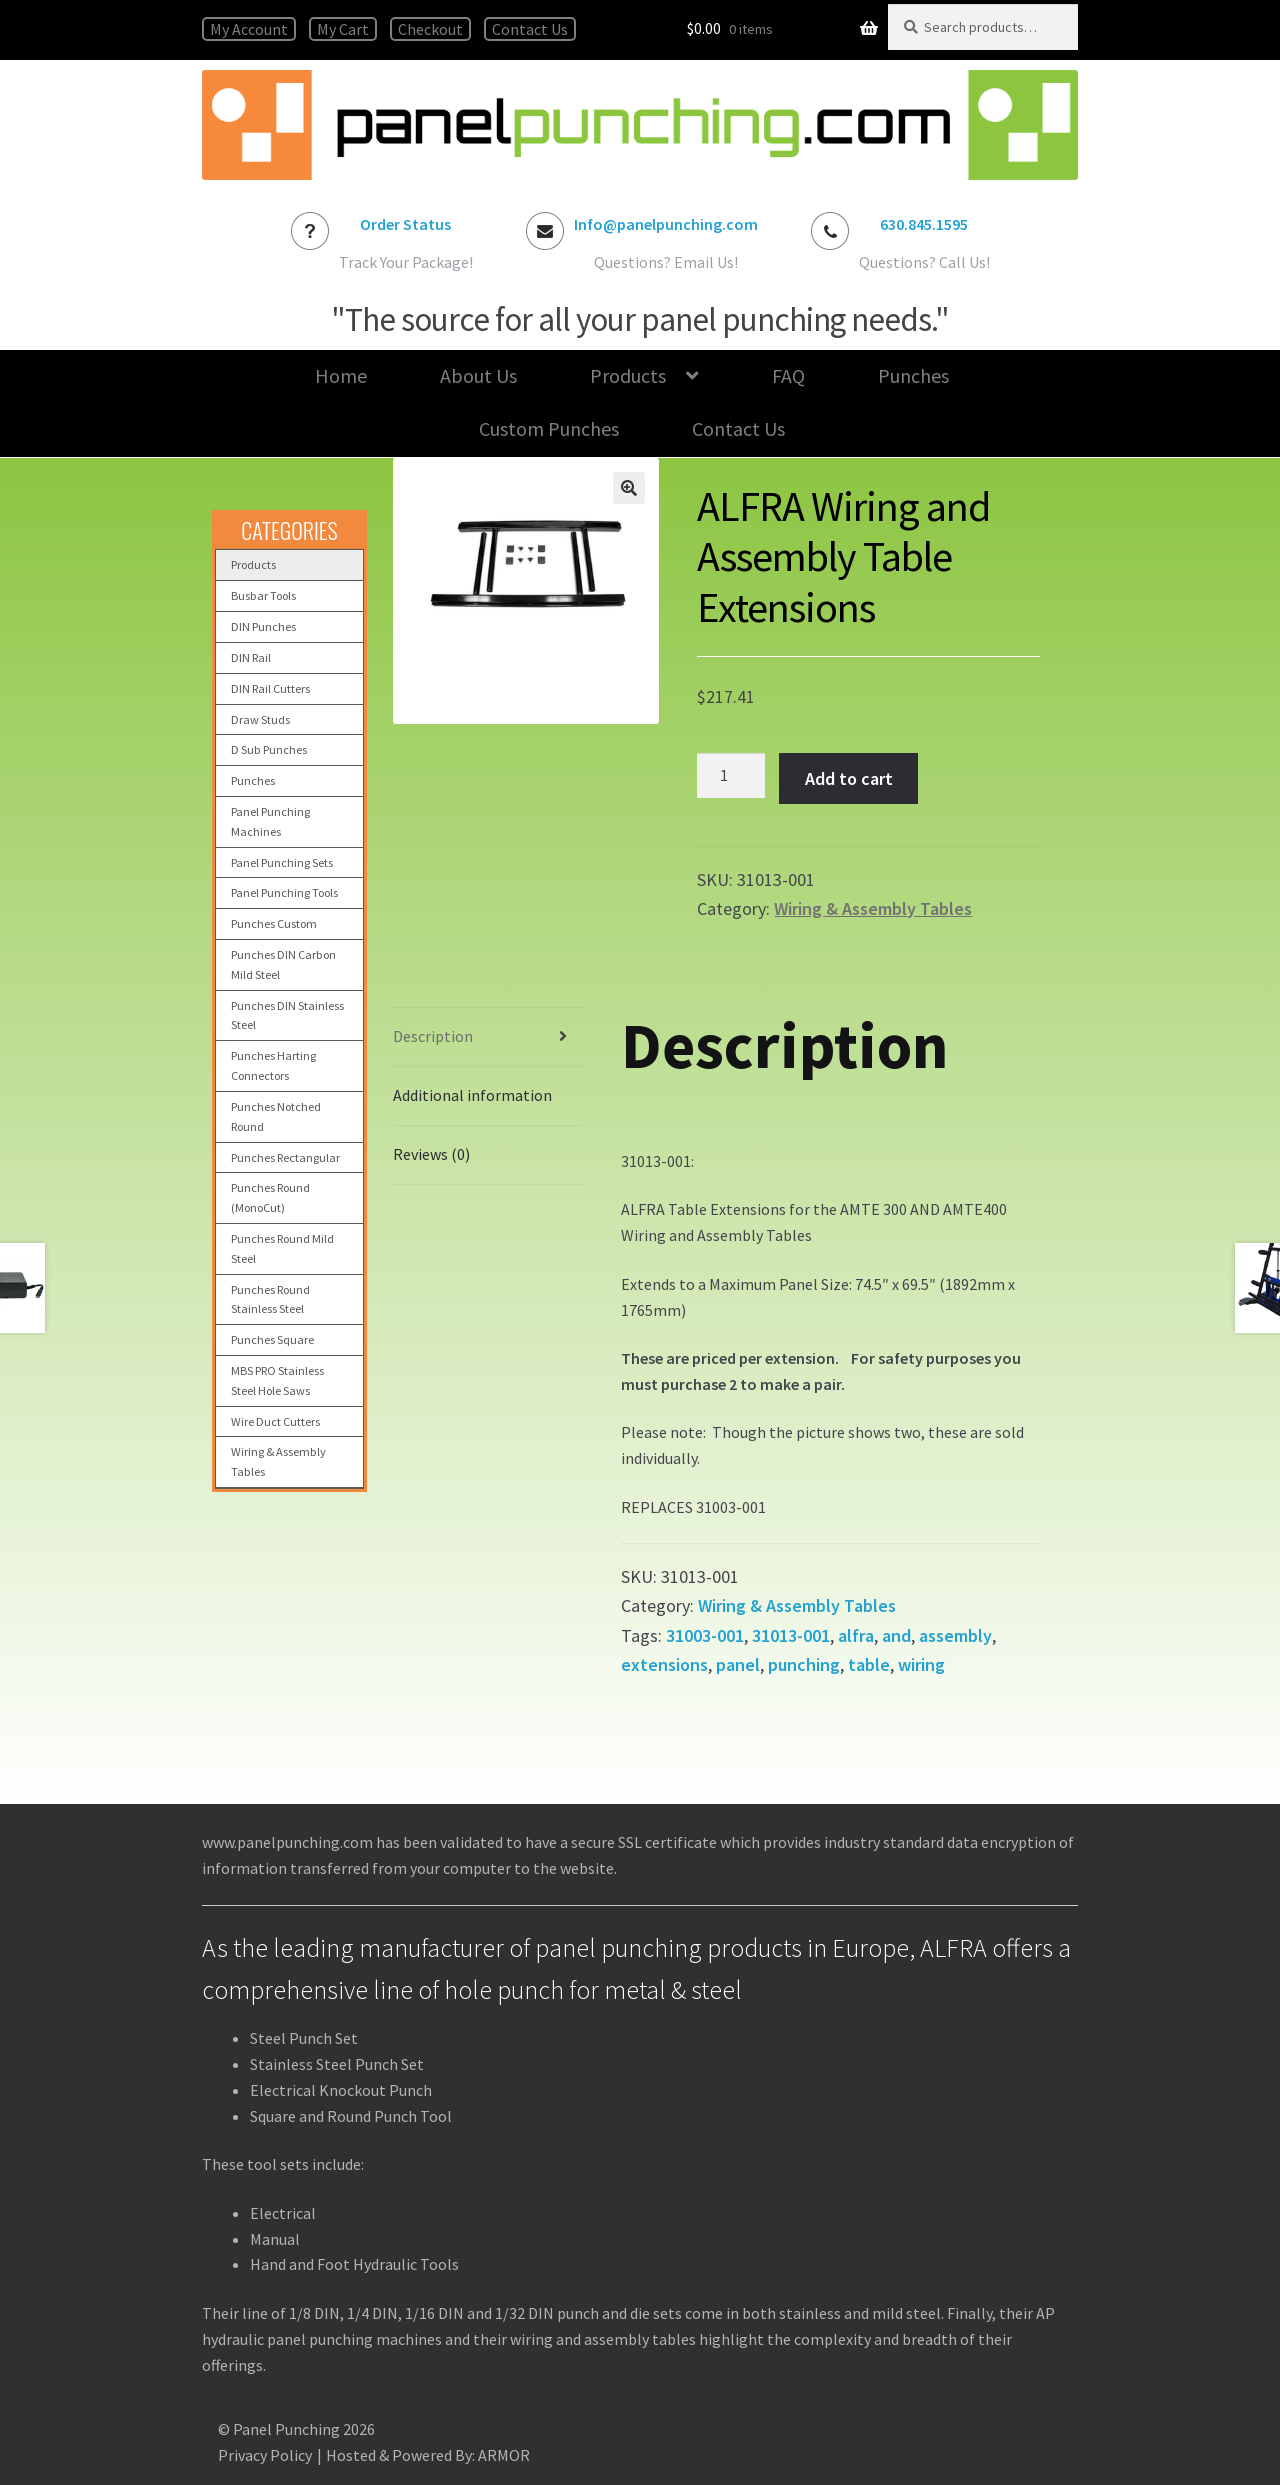  I want to click on Custom Punches, so click(549, 428).